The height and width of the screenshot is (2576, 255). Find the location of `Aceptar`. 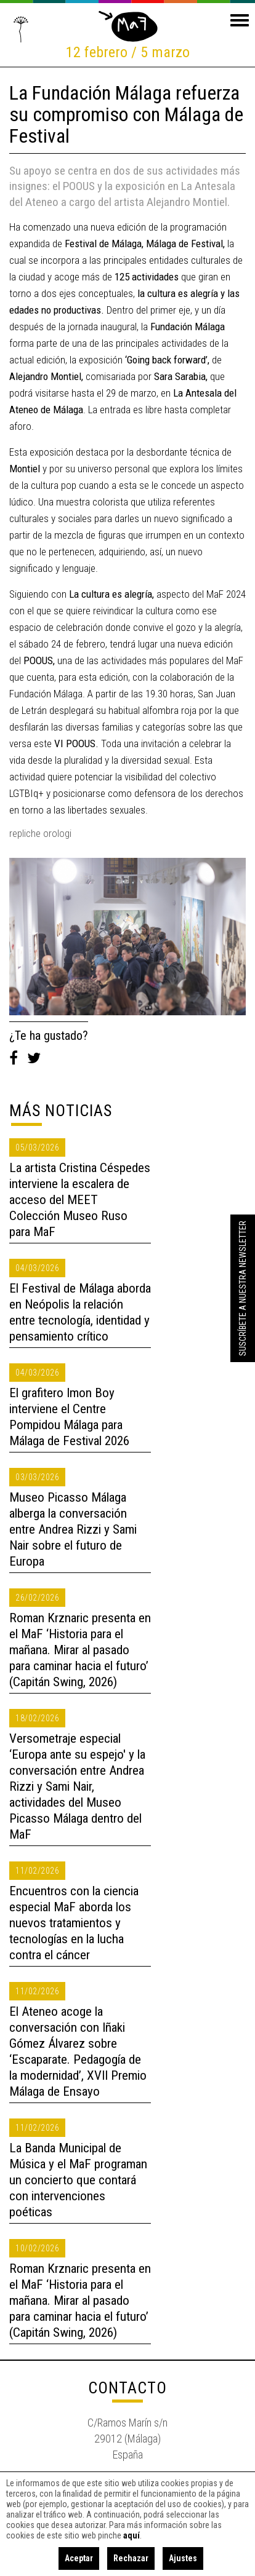

Aceptar is located at coordinates (79, 2558).